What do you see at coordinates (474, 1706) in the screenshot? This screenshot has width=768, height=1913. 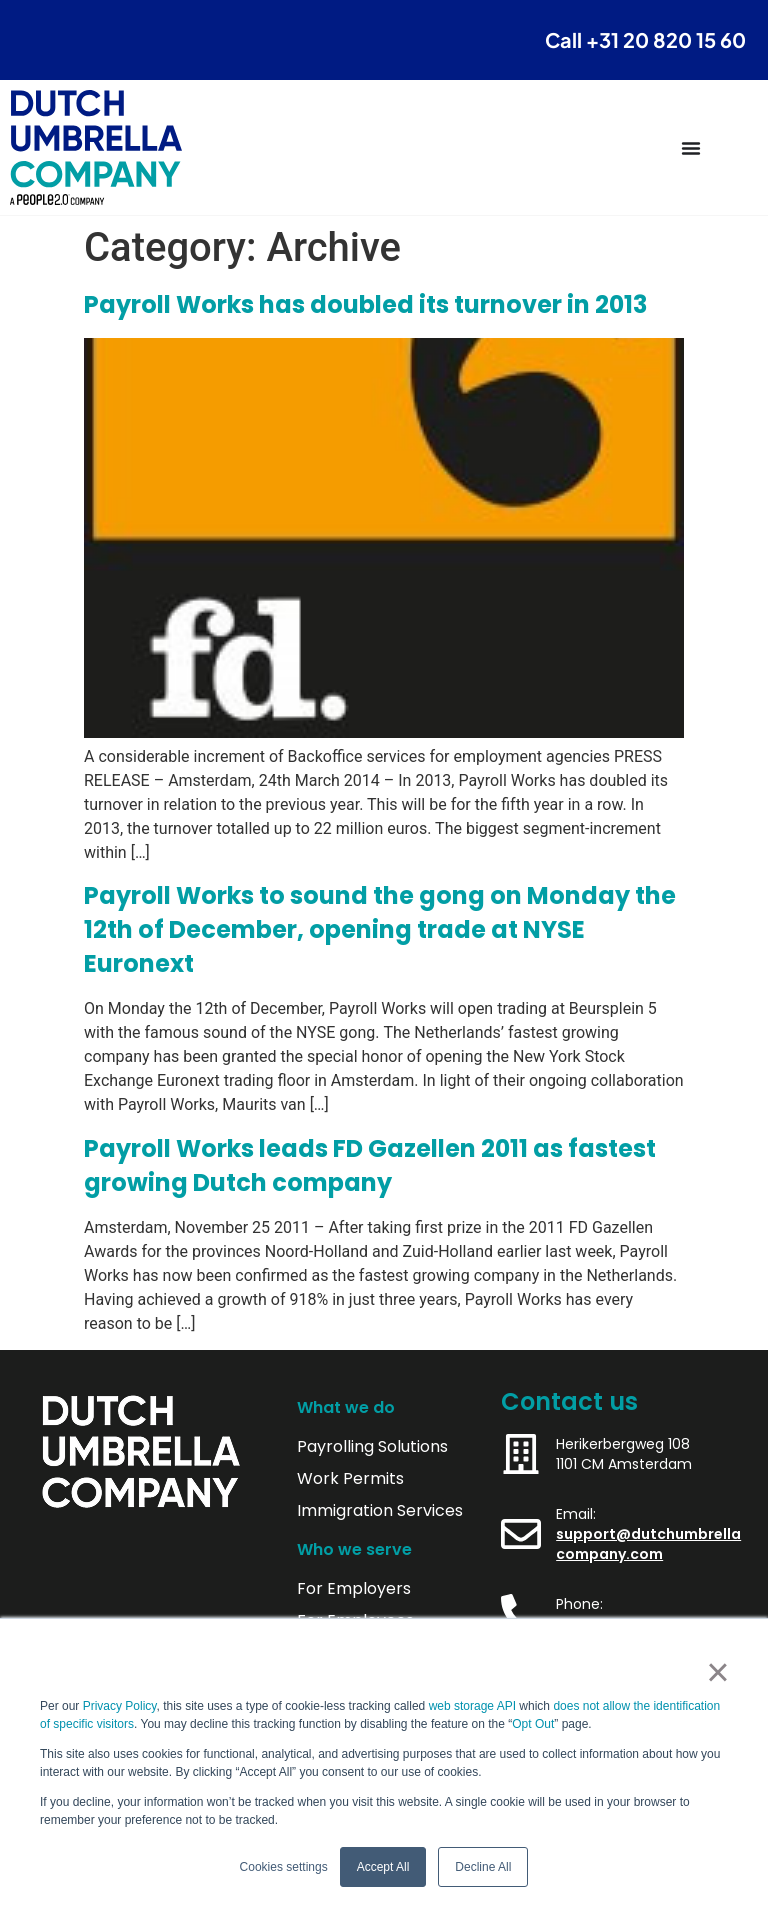 I see `web storage API` at bounding box center [474, 1706].